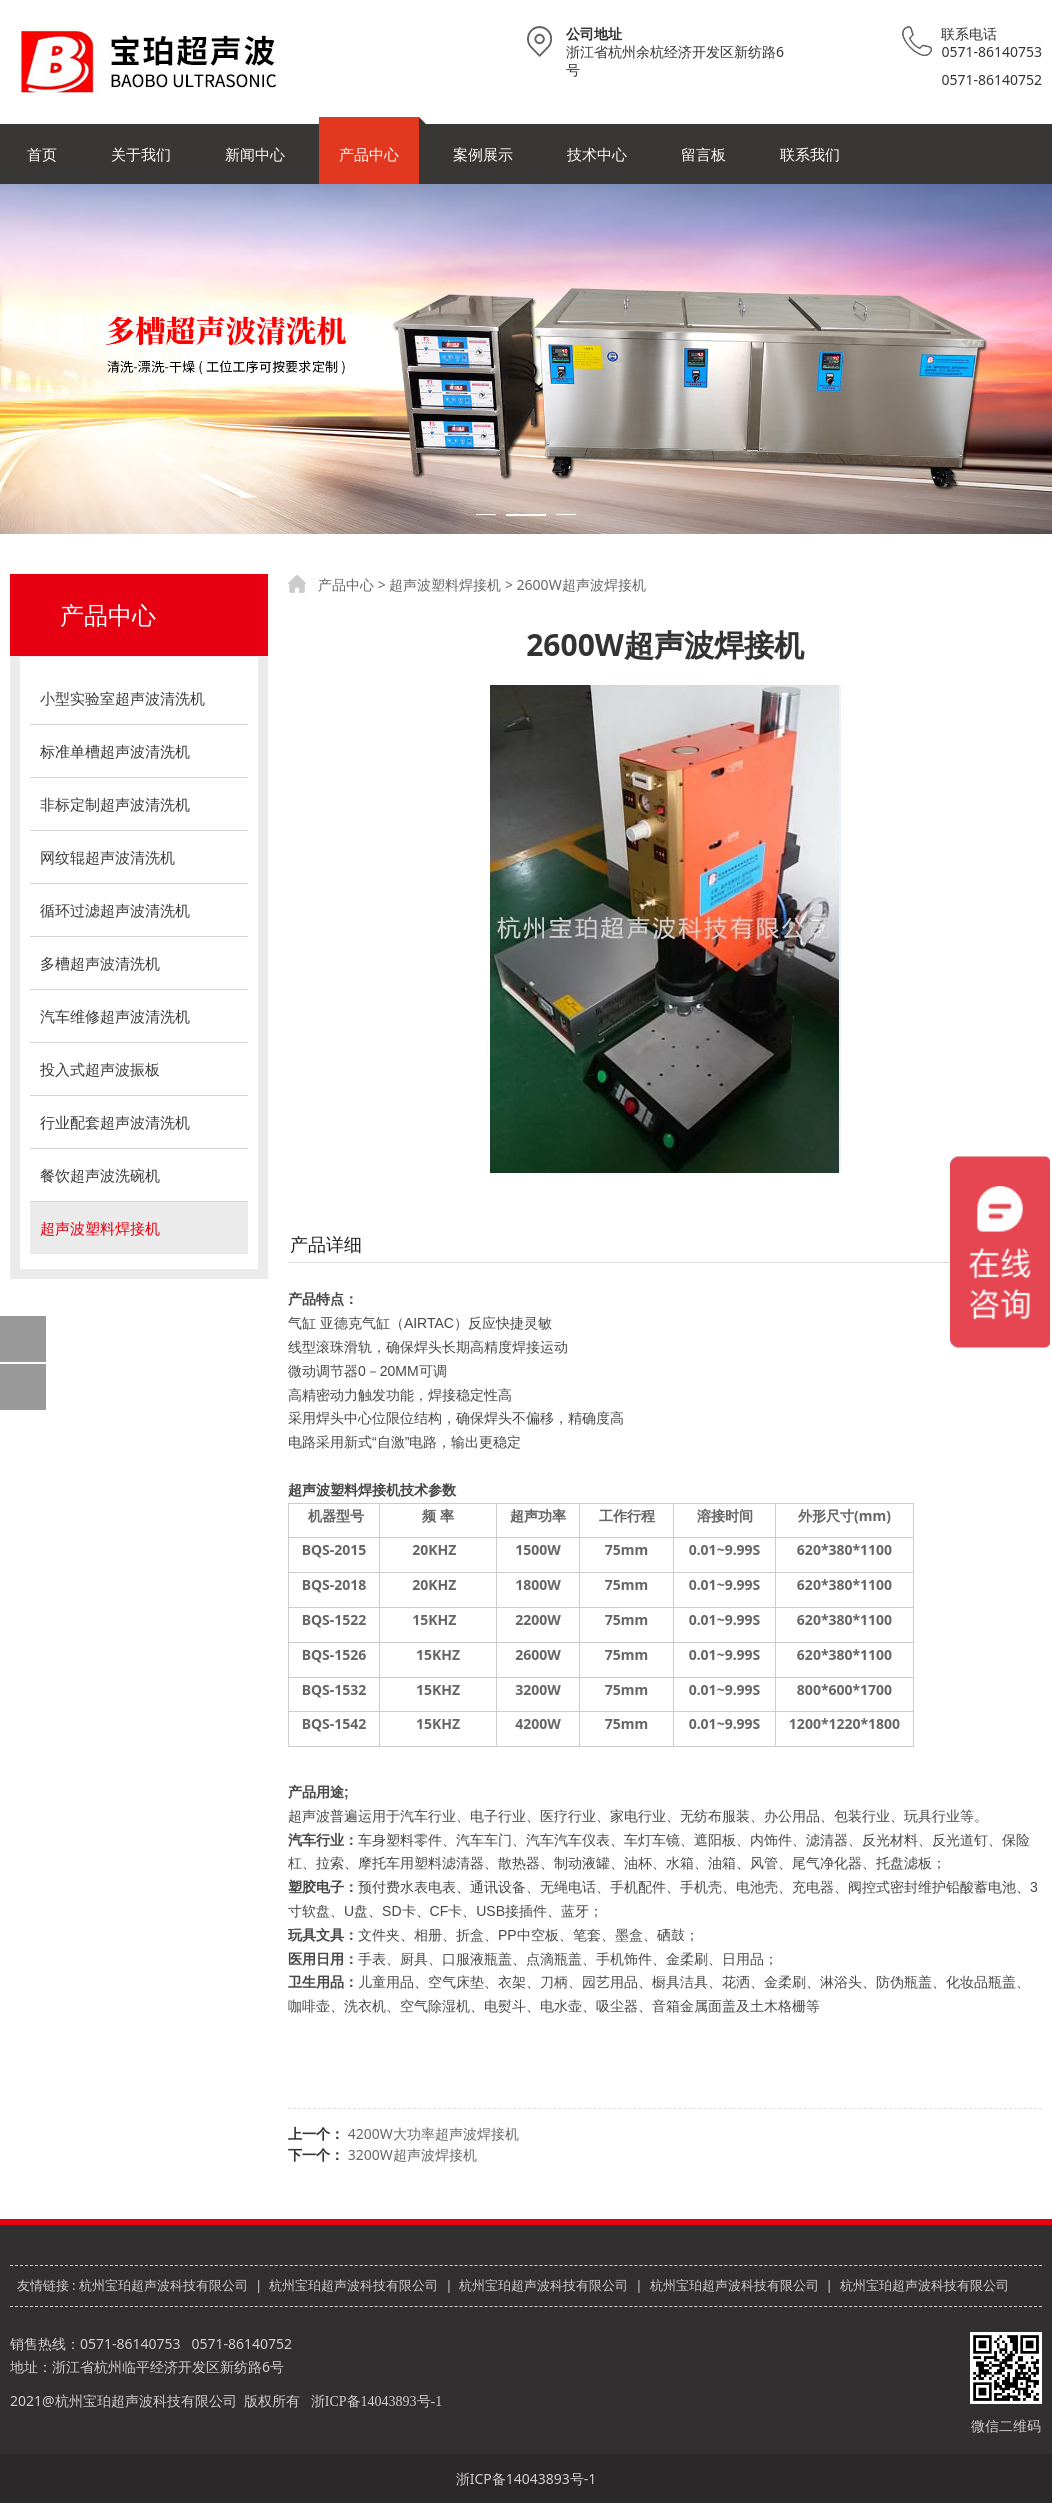 The width and height of the screenshot is (1052, 2503). What do you see at coordinates (115, 1122) in the screenshot?
I see `行业配套超声波清洗机` at bounding box center [115, 1122].